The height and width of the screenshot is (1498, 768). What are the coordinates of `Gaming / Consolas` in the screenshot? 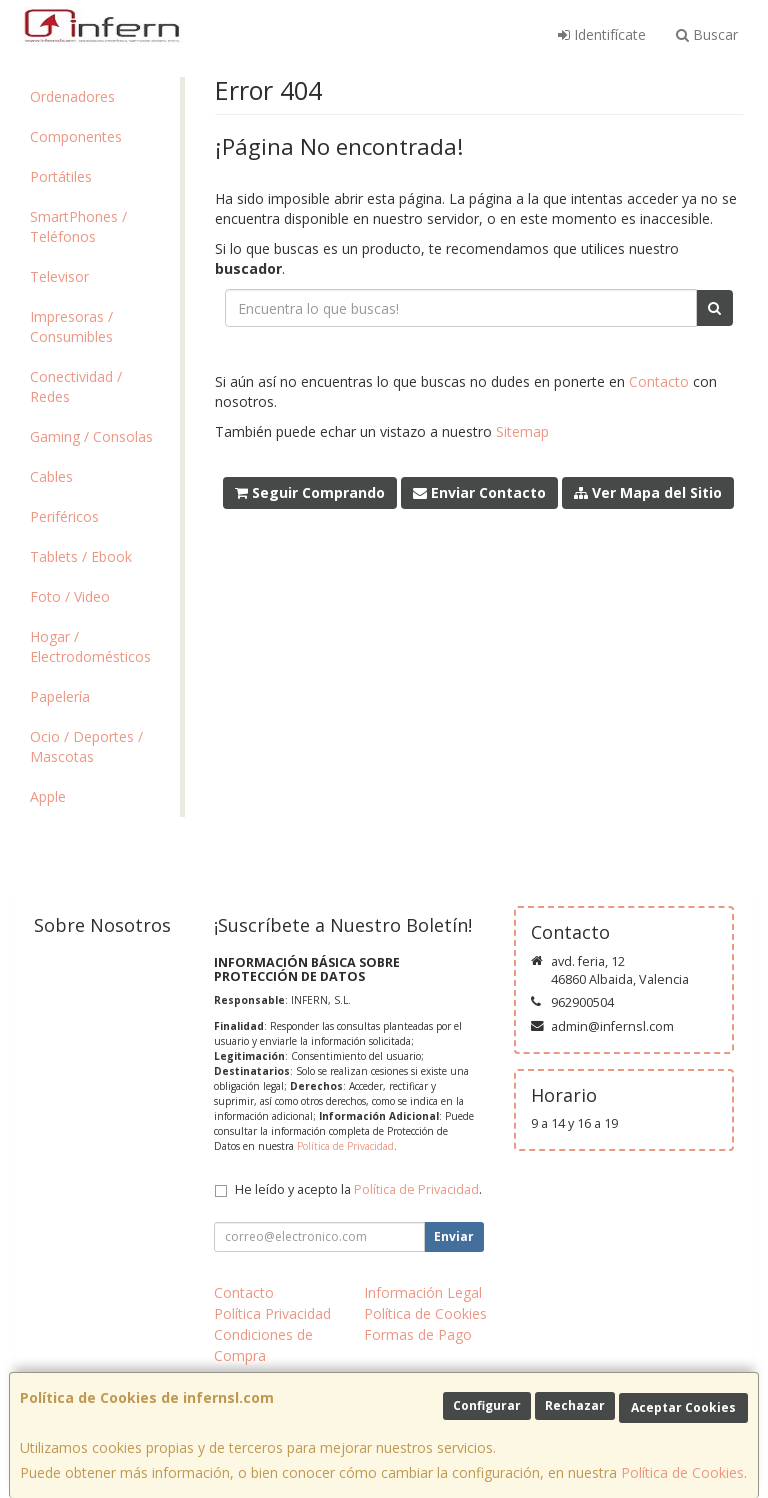 It's located at (91, 436).